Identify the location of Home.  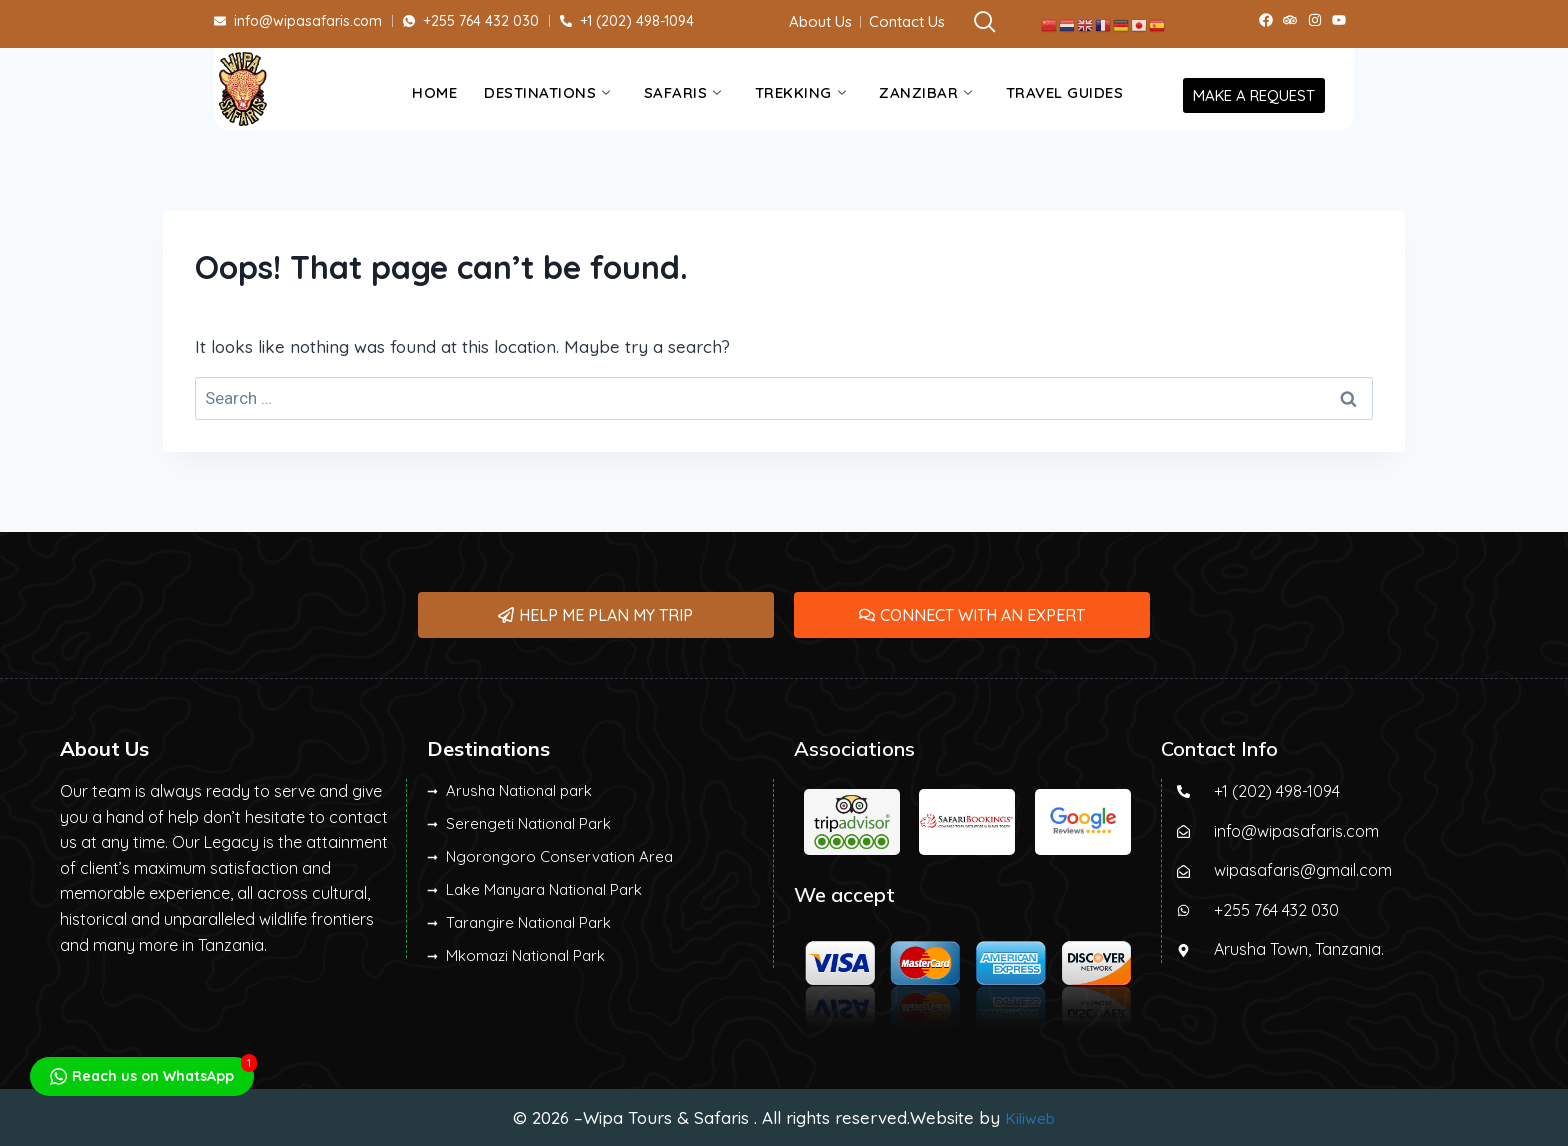
(434, 92).